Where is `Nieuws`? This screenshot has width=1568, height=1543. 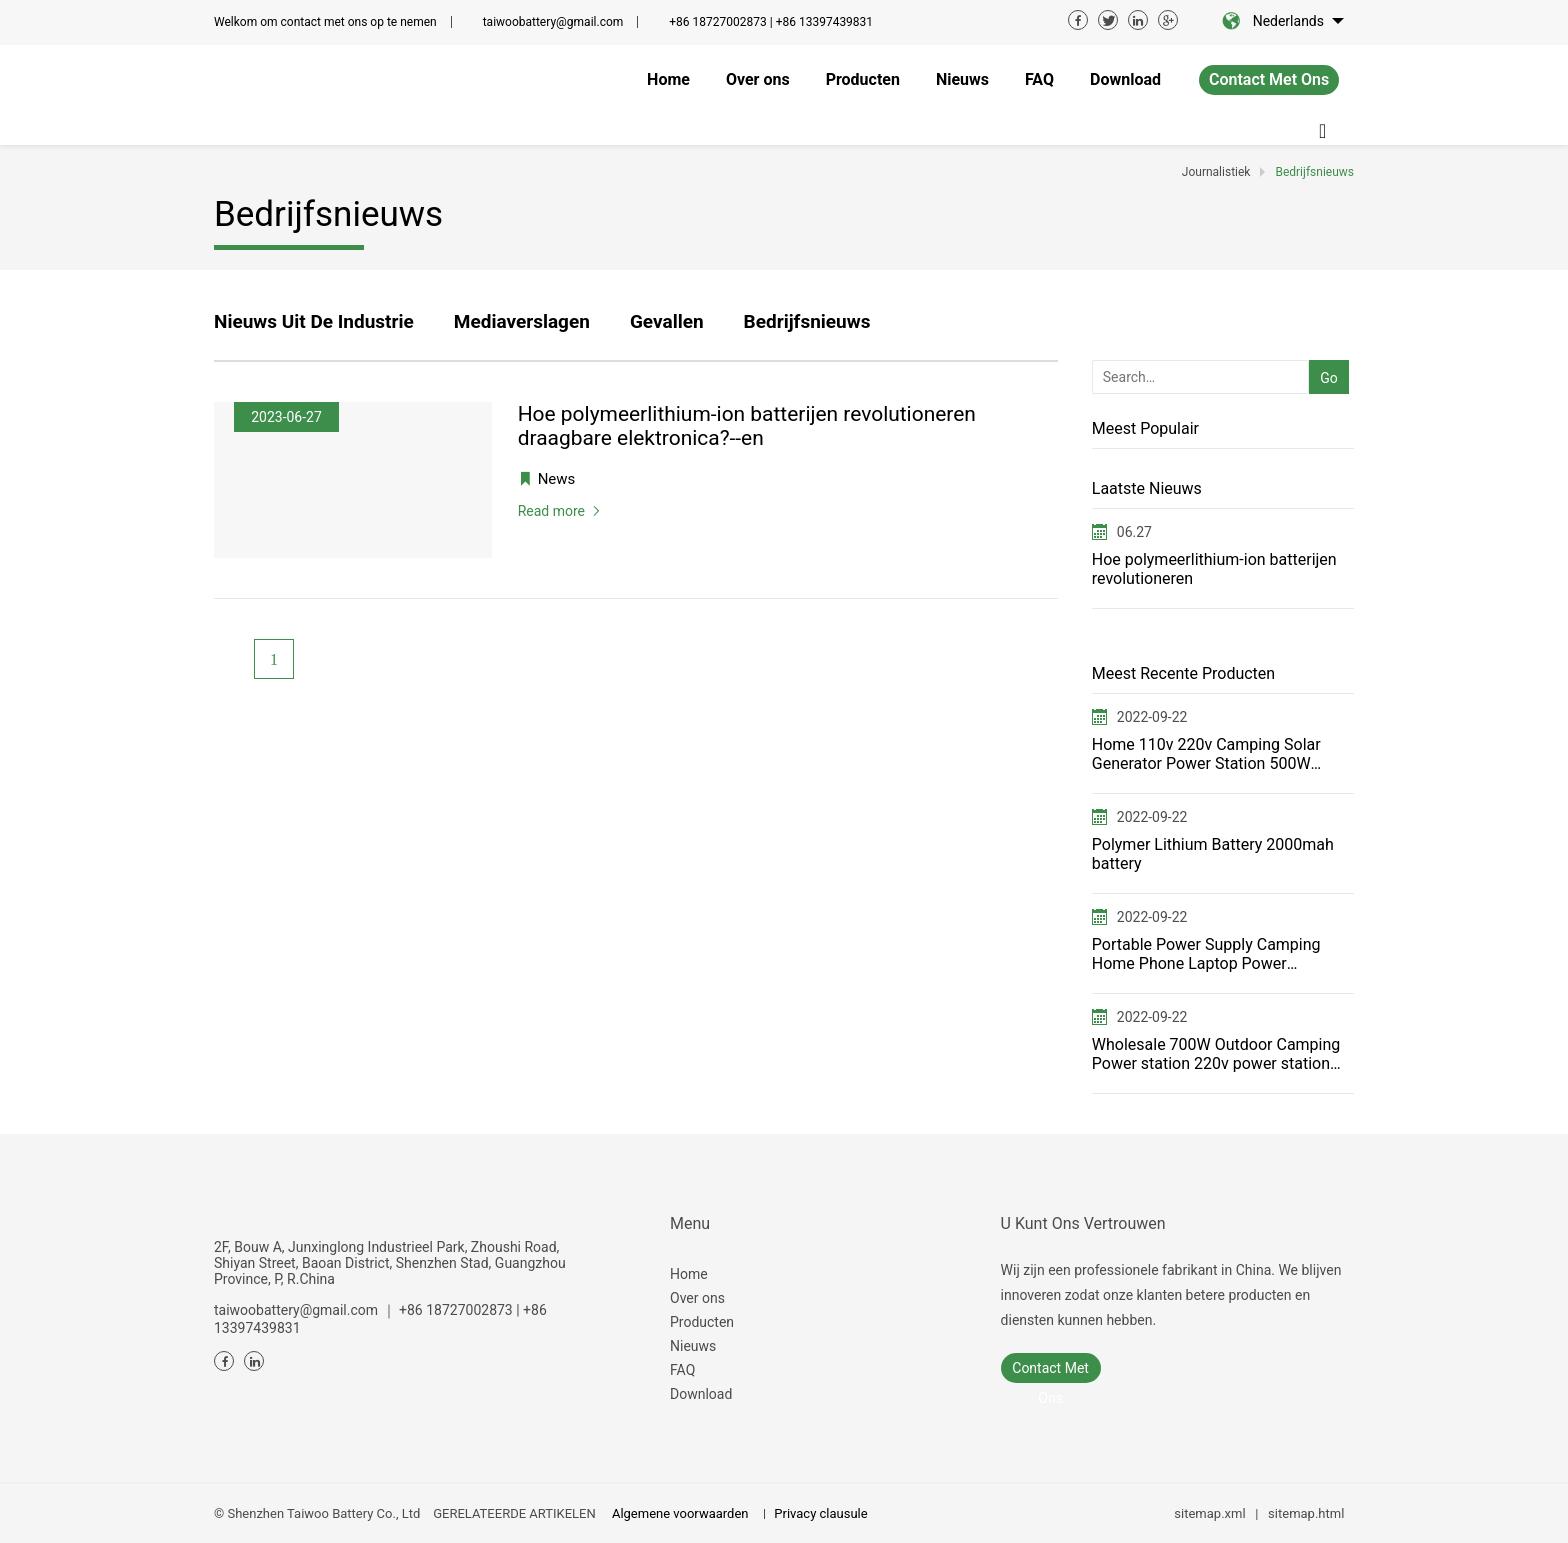 Nieuws is located at coordinates (693, 1346).